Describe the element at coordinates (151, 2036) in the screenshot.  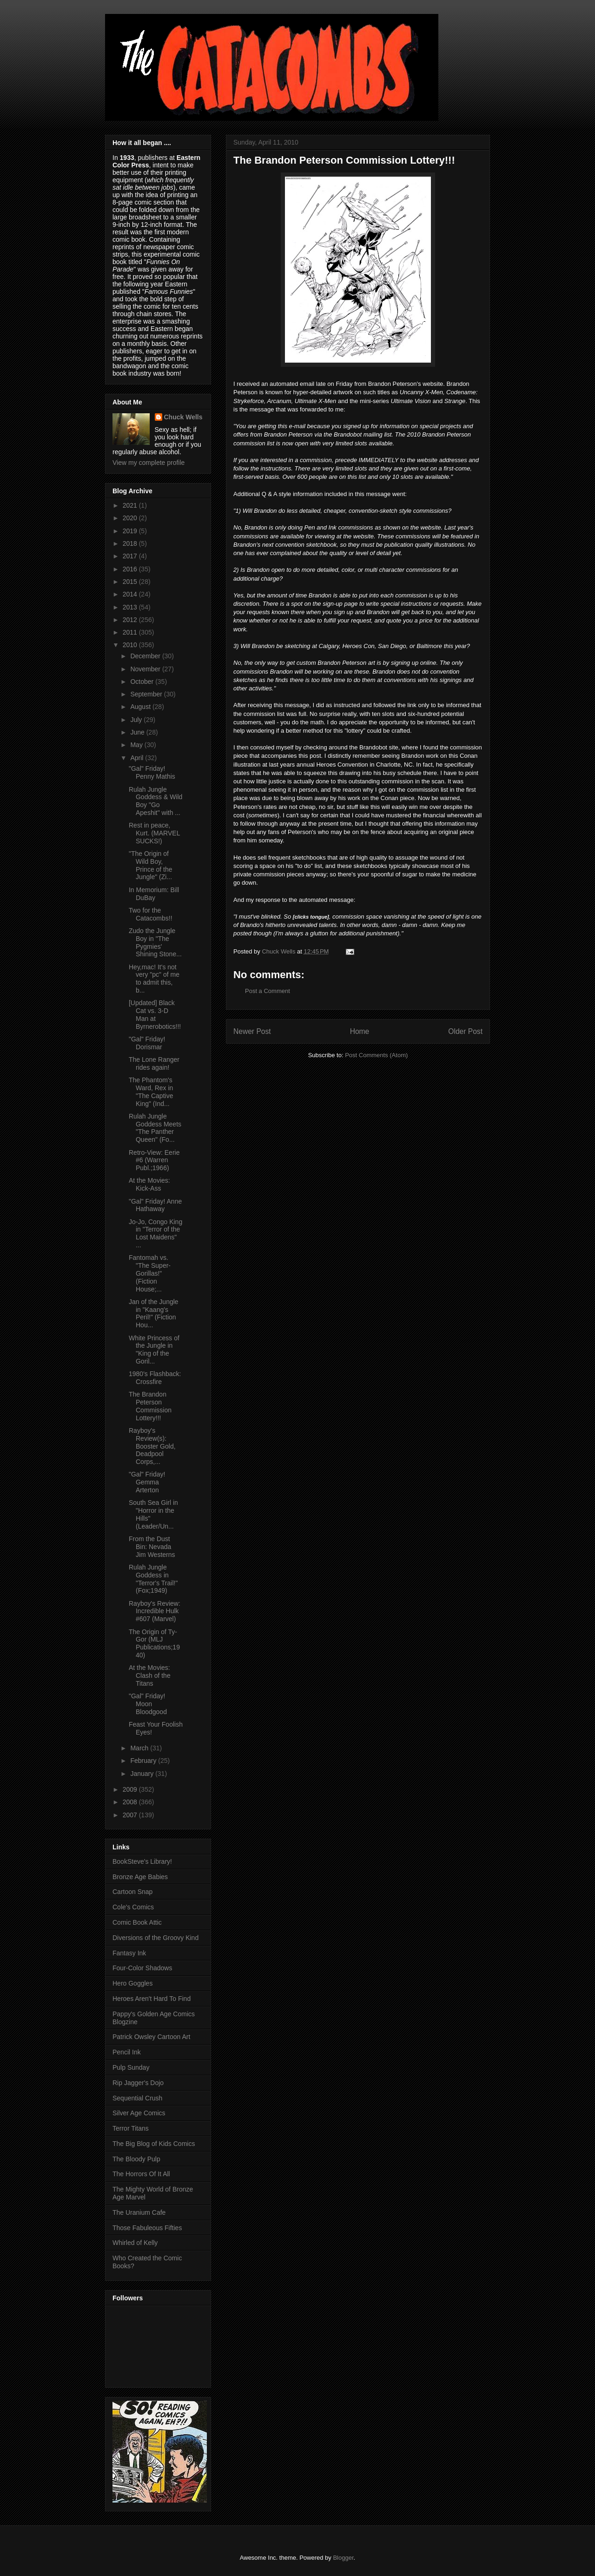
I see `Patrick Owsley Cartoon Art` at that location.